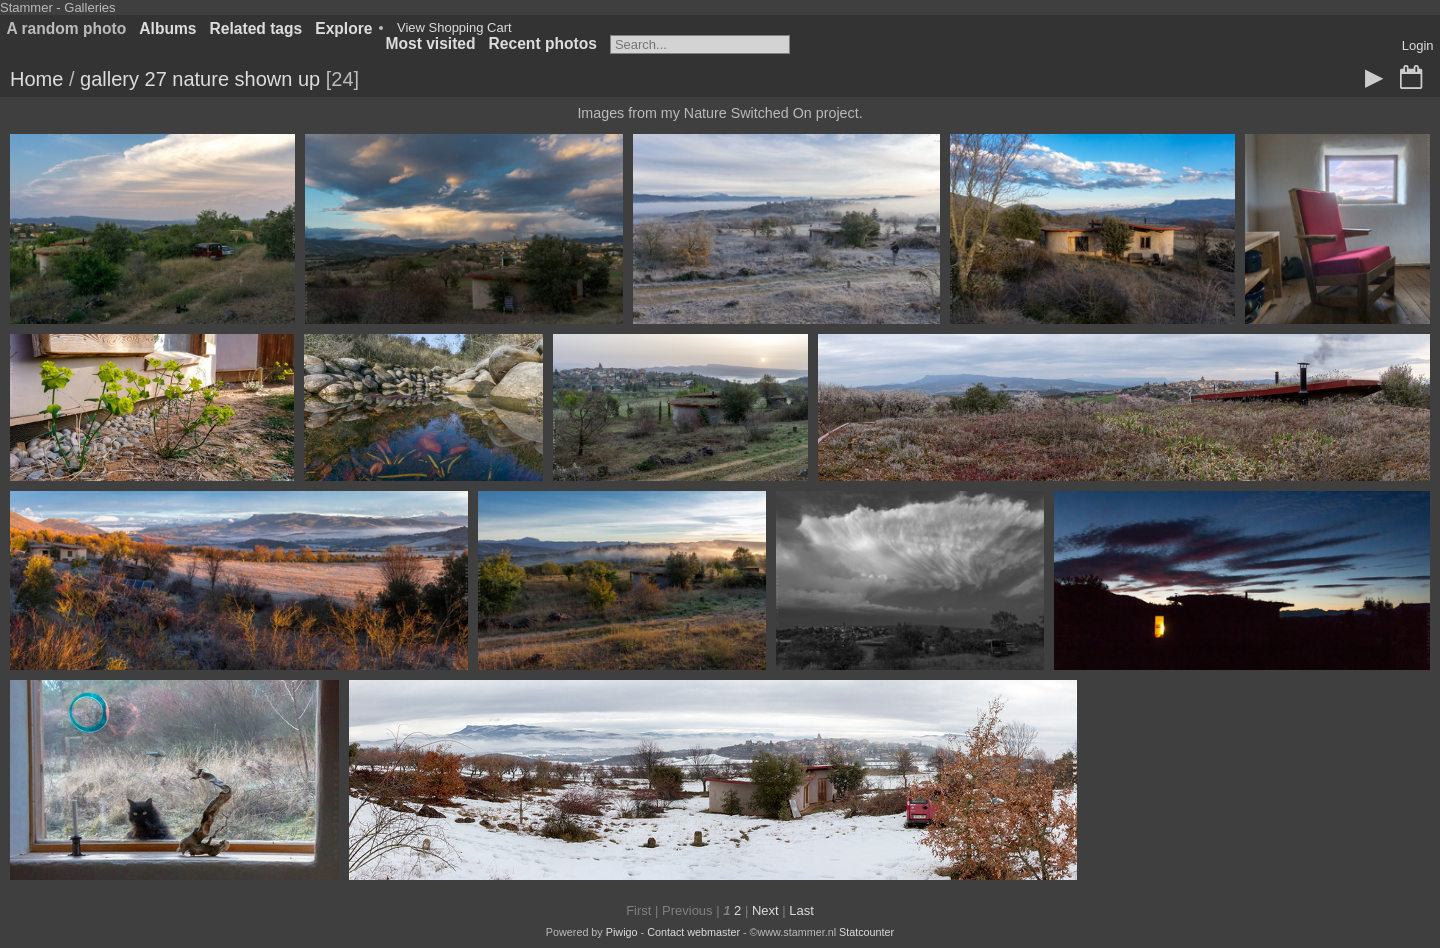 The width and height of the screenshot is (1440, 948). I want to click on Albums, so click(167, 28).